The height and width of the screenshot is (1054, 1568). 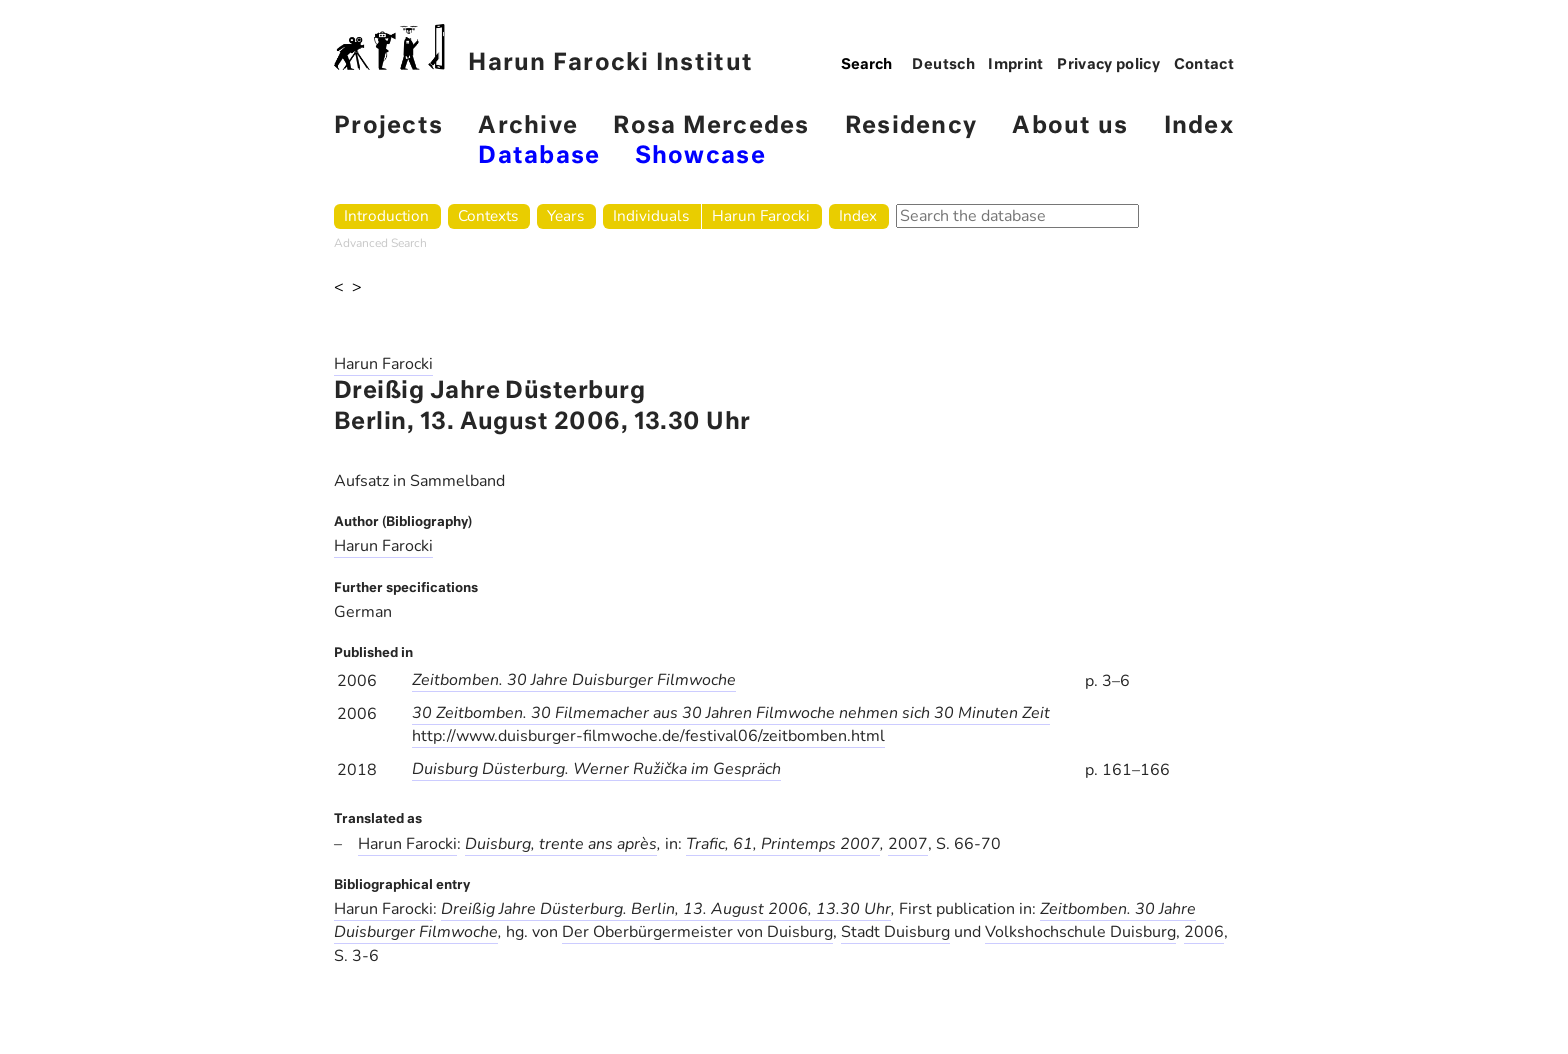 What do you see at coordinates (943, 65) in the screenshot?
I see `Deutsch` at bounding box center [943, 65].